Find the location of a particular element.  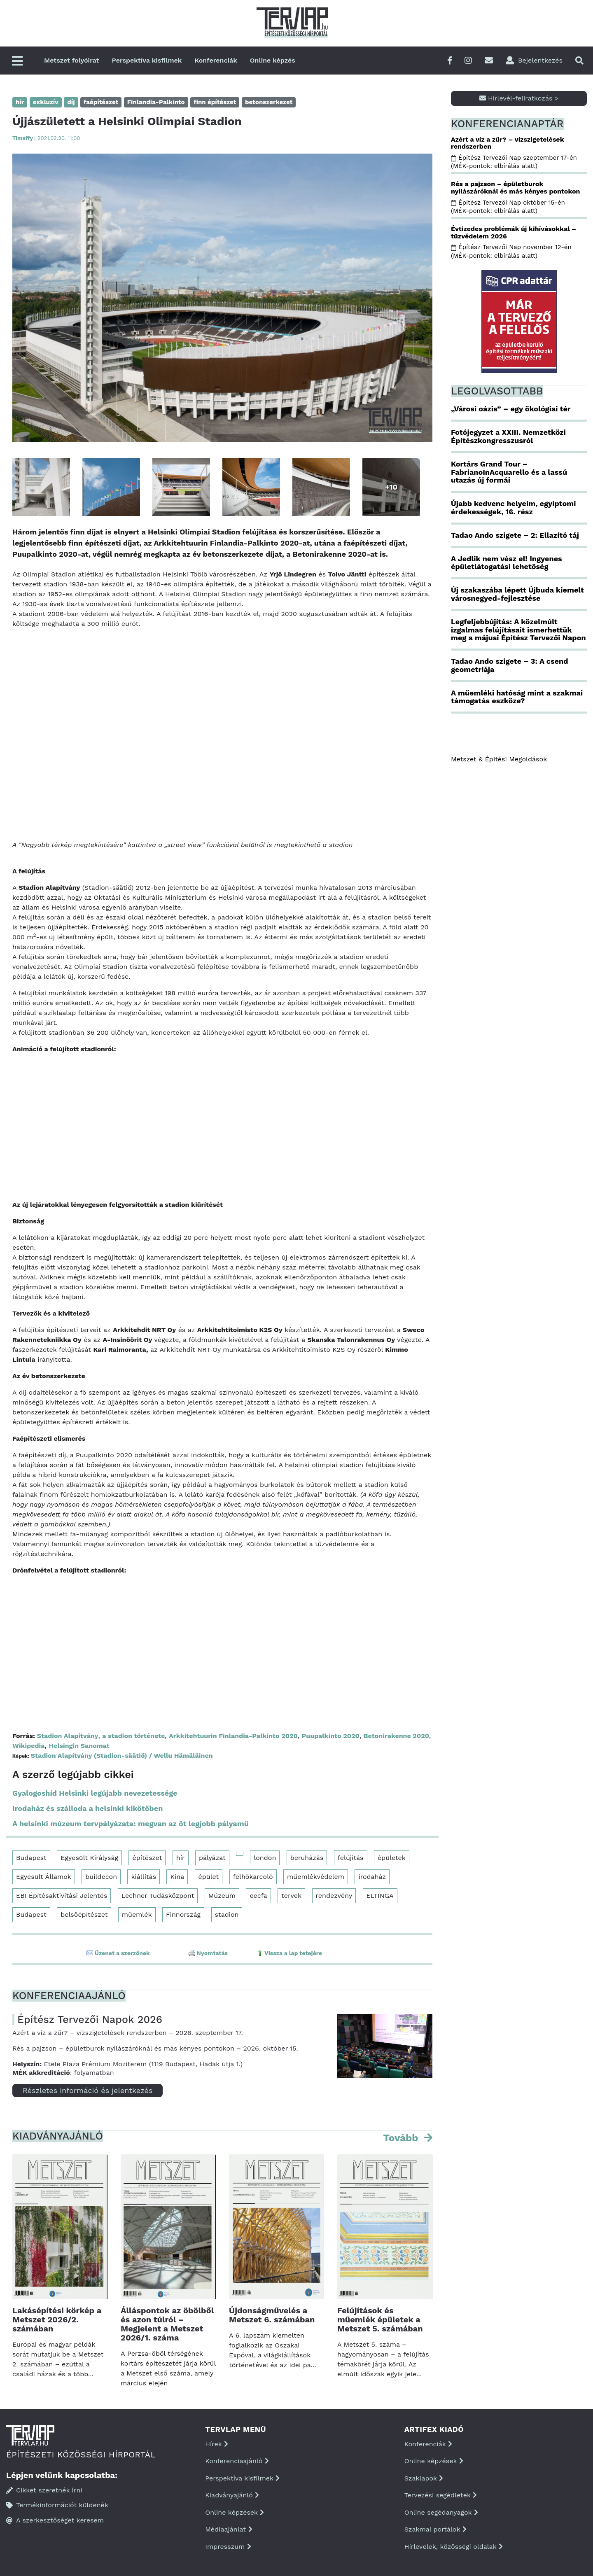

Új szakaszába lépett Újbuda kiemelt városnegyed-fejlesztése is located at coordinates (517, 594).